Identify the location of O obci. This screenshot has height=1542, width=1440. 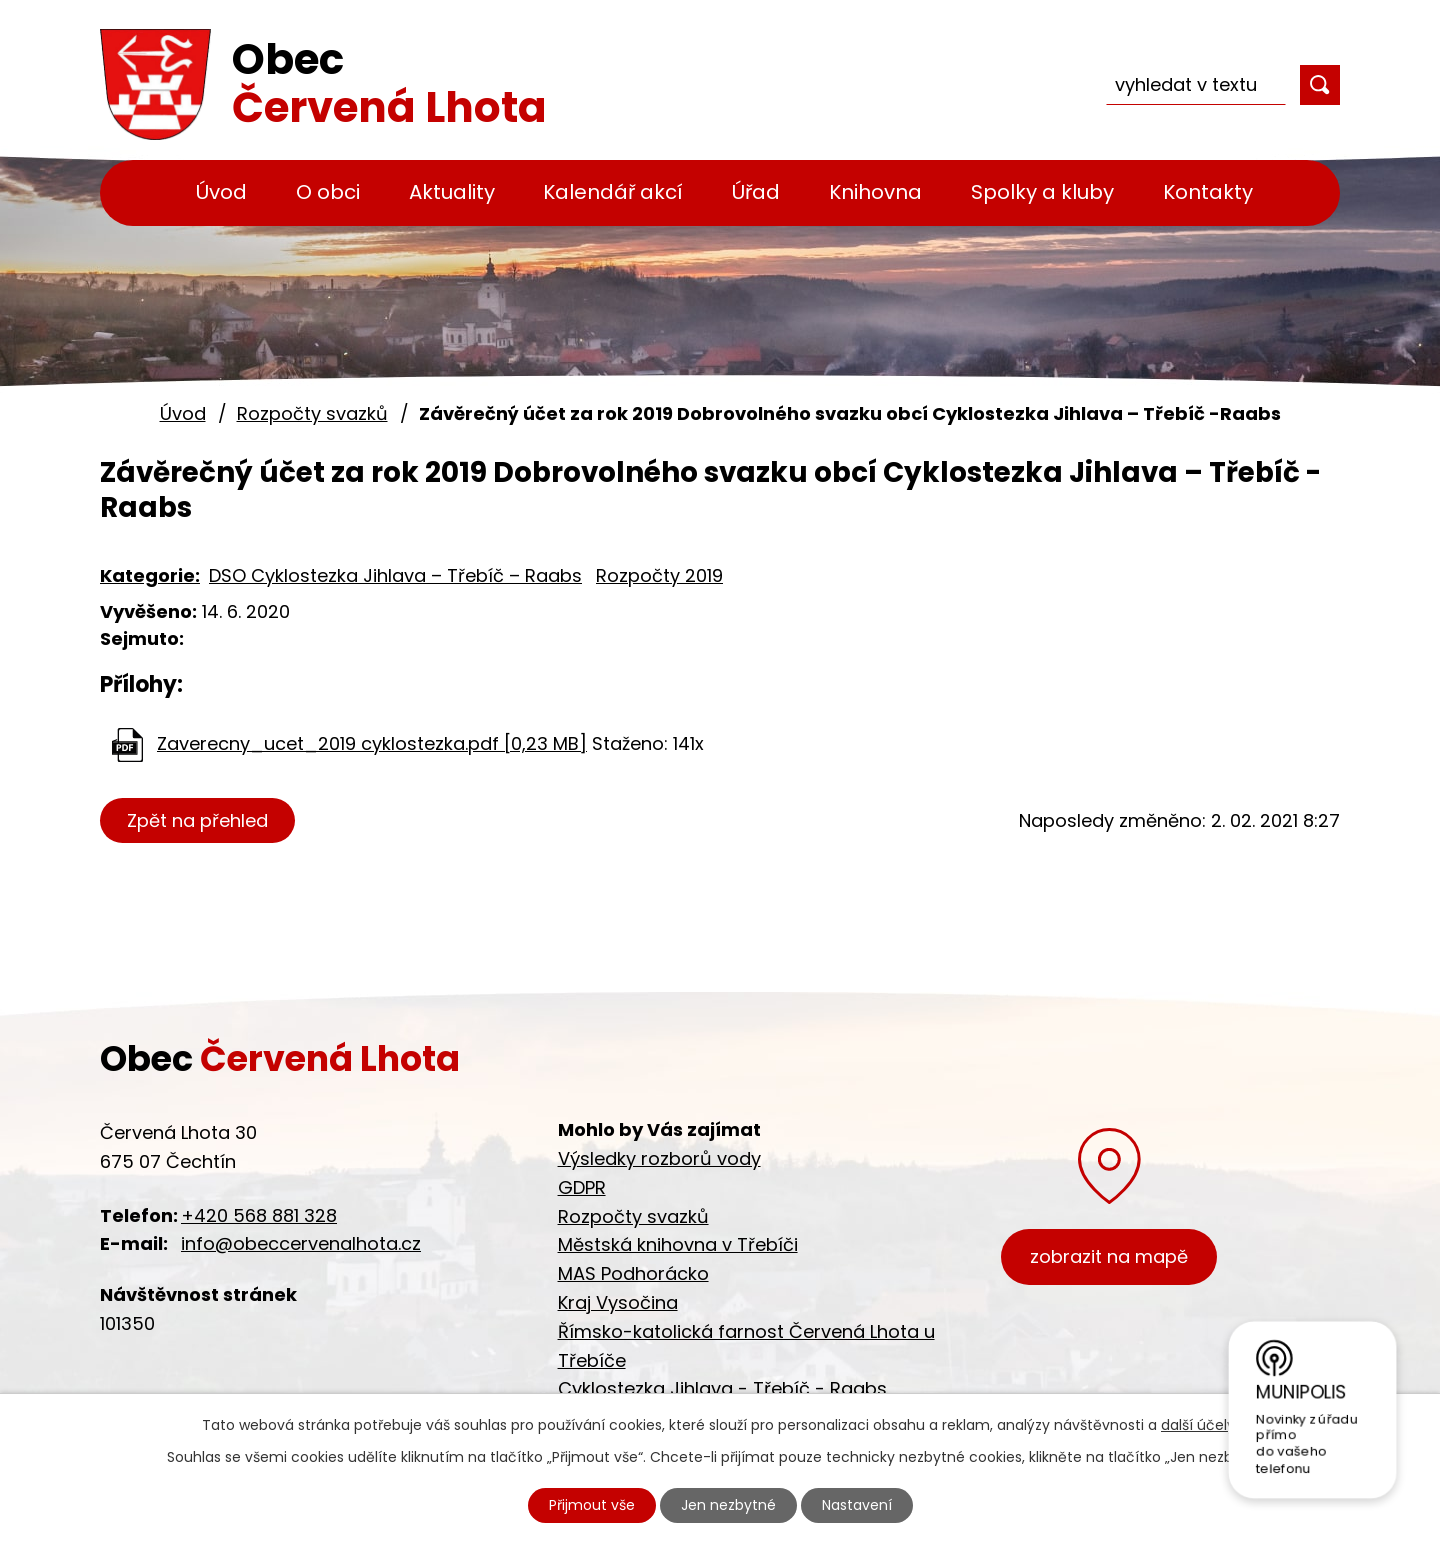
(328, 192).